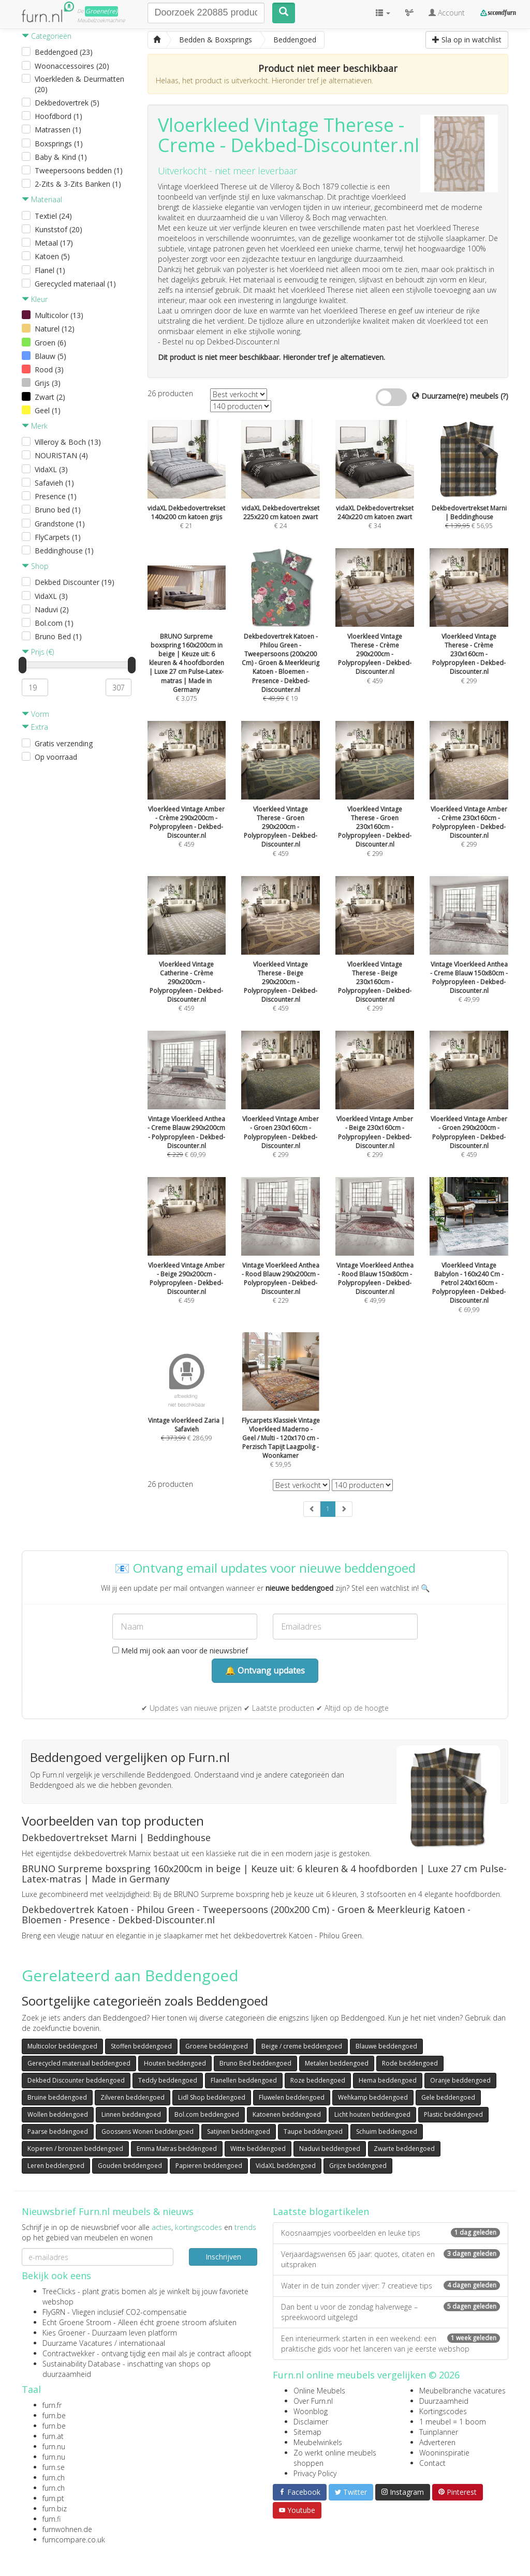 Image resolution: width=530 pixels, height=2576 pixels. I want to click on furn.se, so click(53, 2467).